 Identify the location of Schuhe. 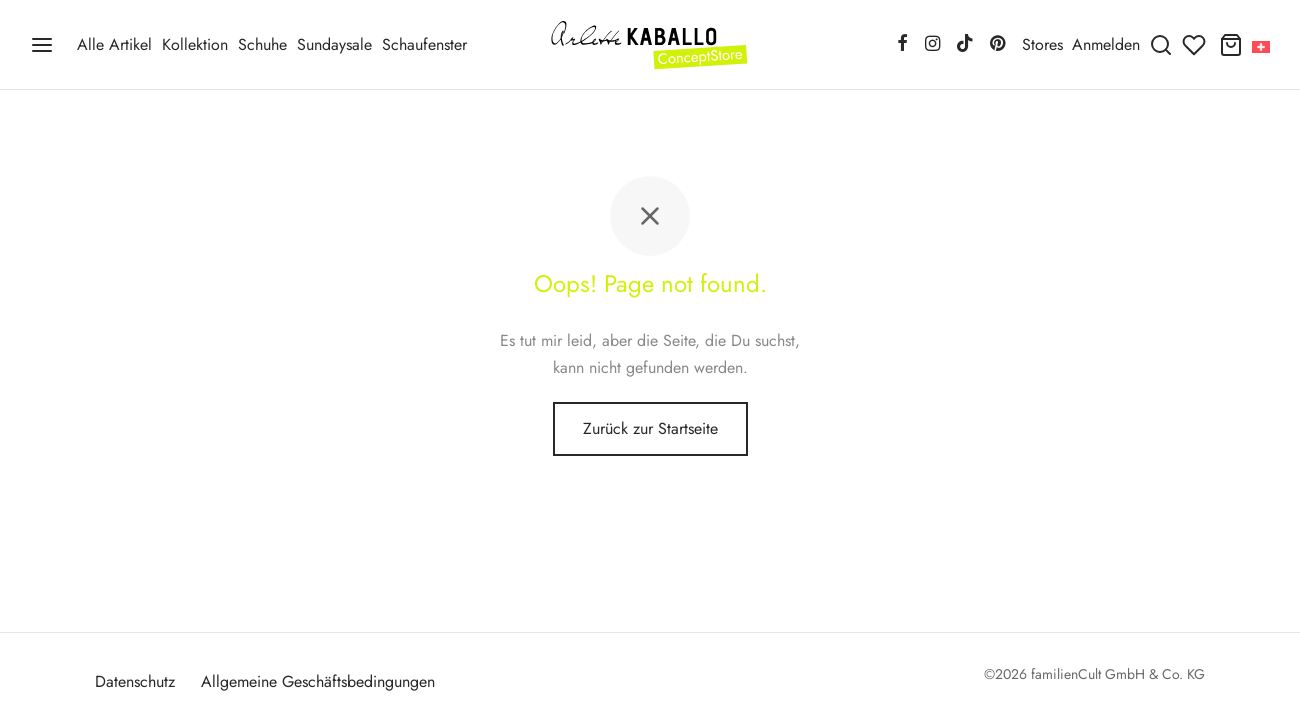
(262, 44).